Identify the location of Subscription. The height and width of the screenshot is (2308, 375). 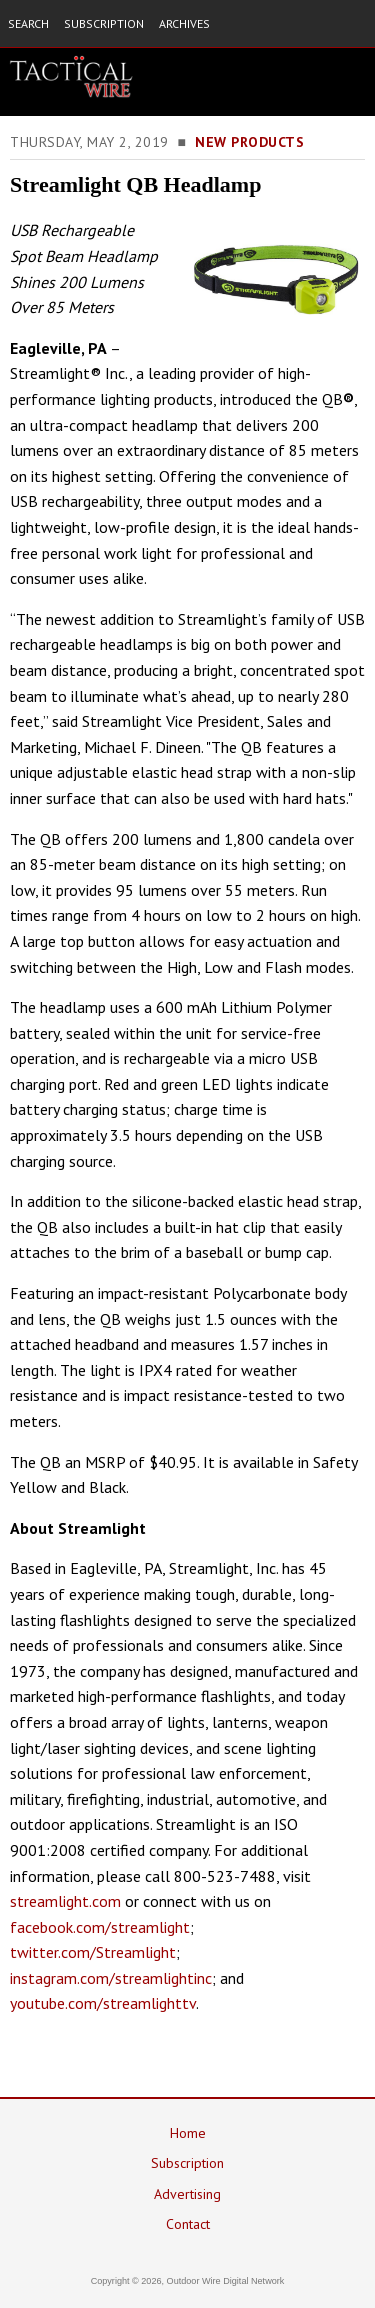
(187, 2163).